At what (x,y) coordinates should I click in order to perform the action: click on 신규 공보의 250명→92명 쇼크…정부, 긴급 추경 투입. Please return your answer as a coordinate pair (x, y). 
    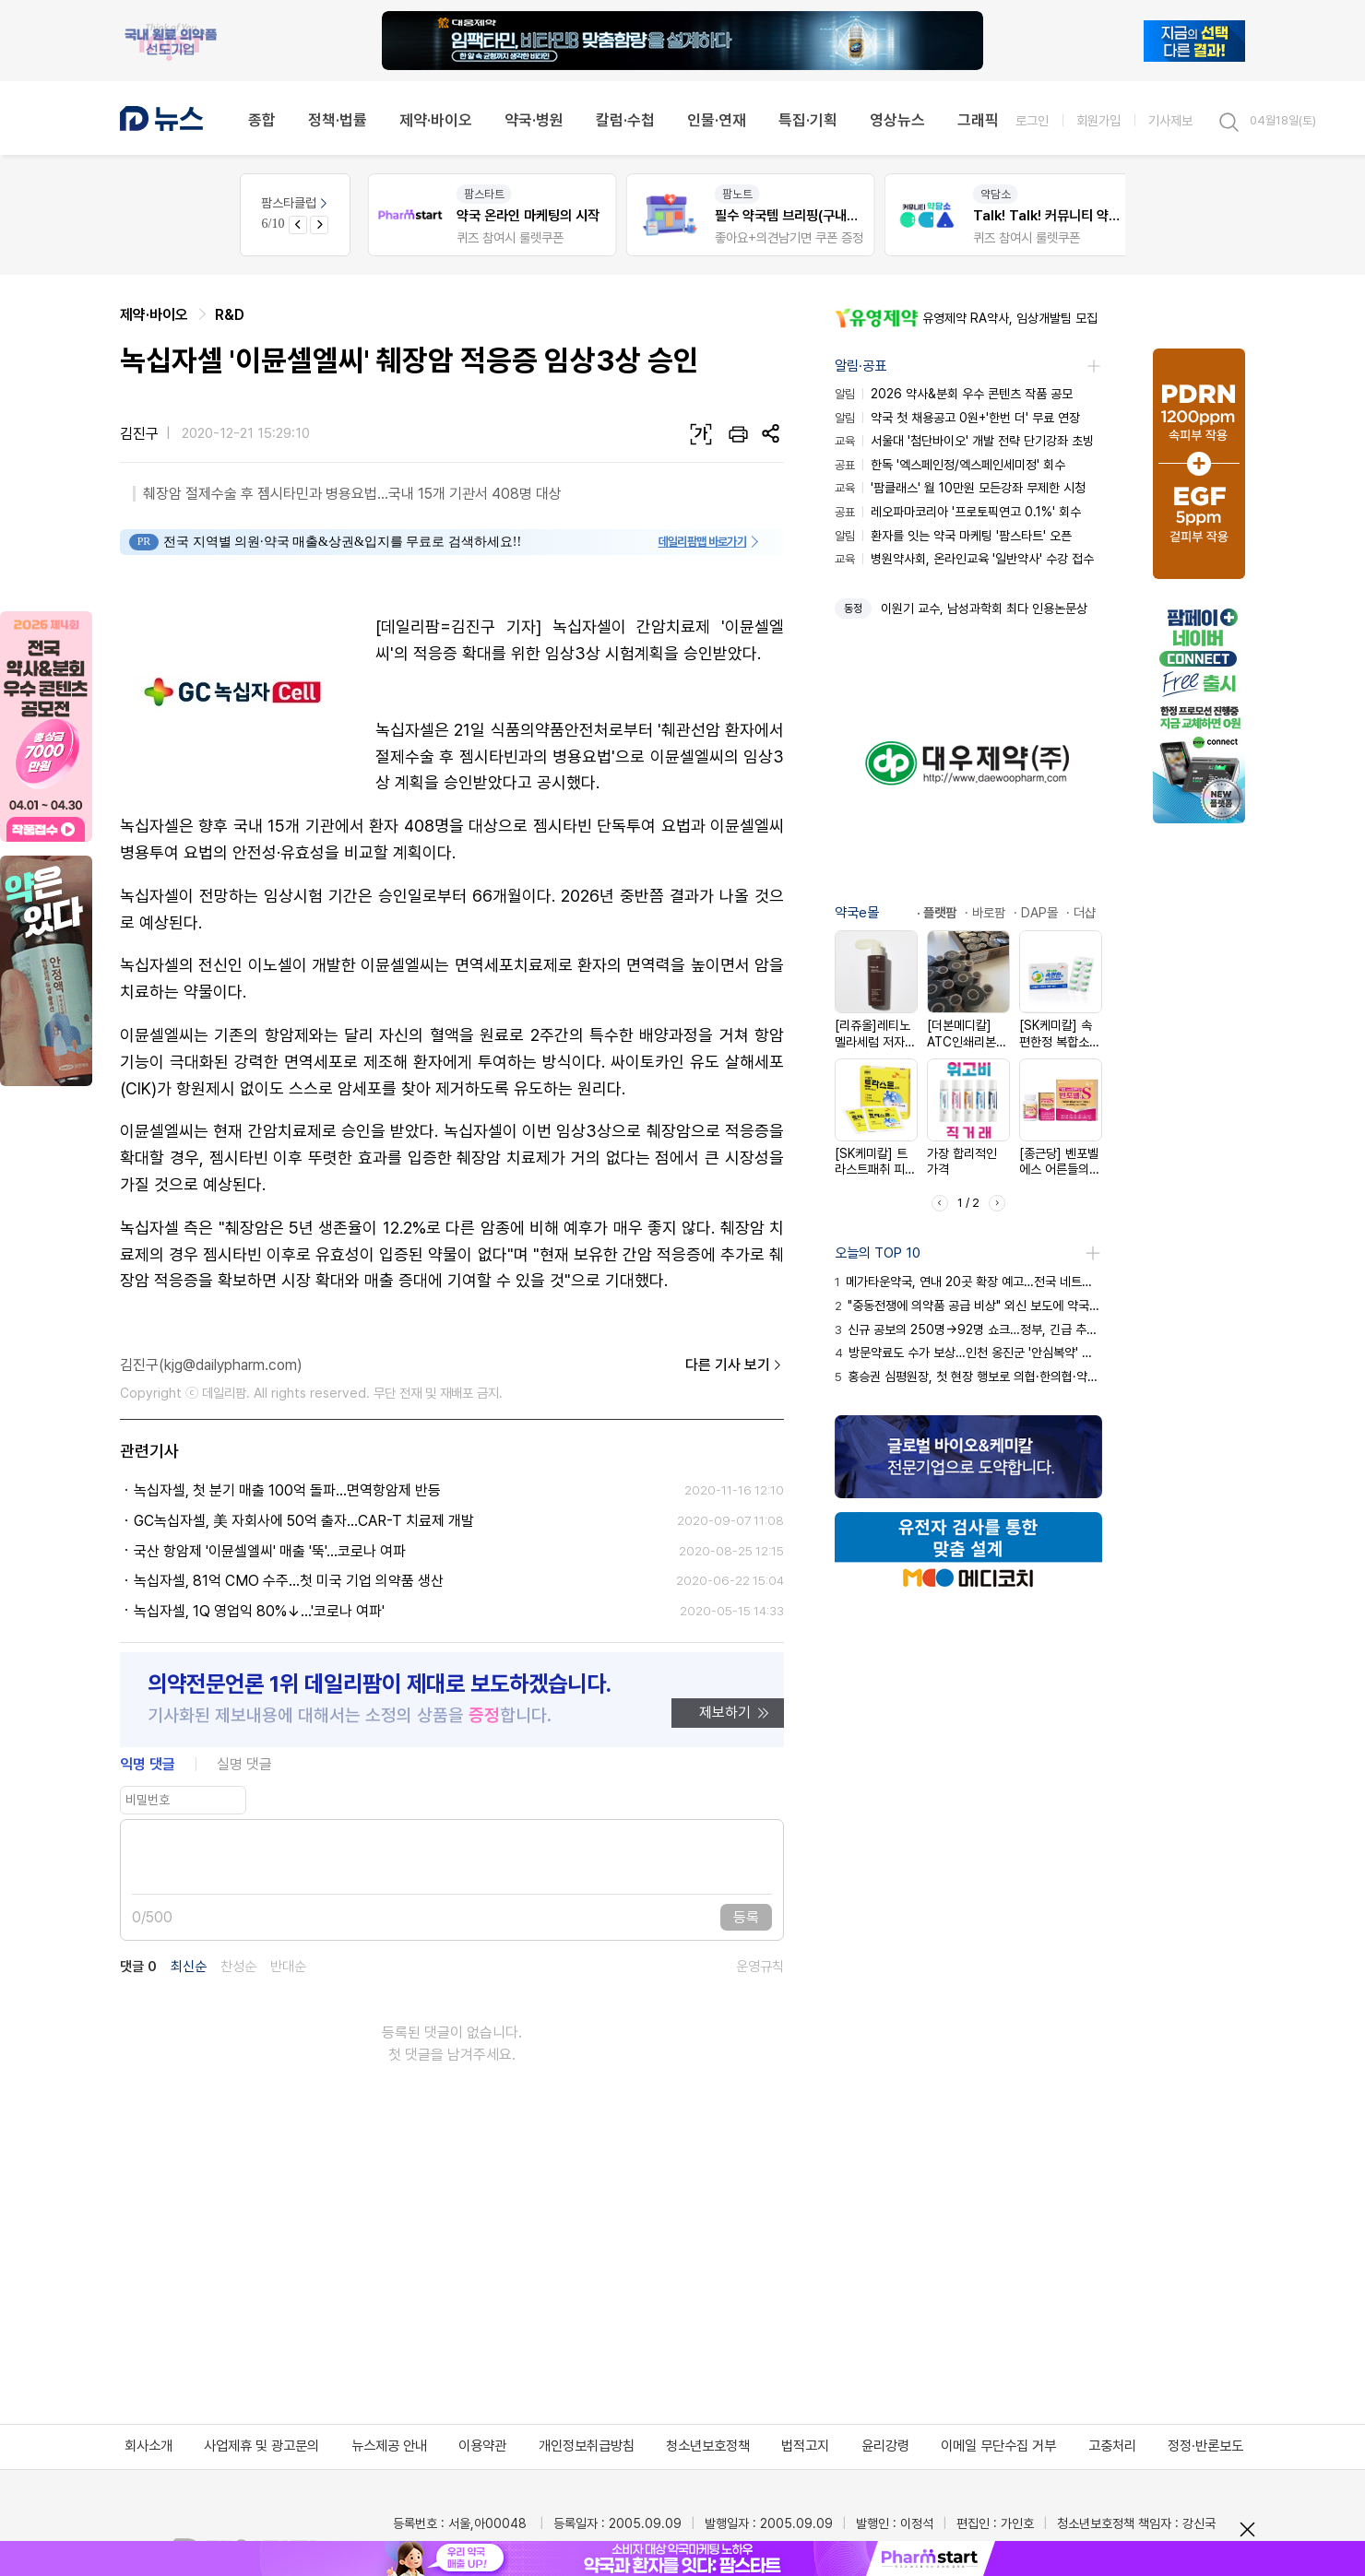
    Looking at the image, I should click on (968, 1329).